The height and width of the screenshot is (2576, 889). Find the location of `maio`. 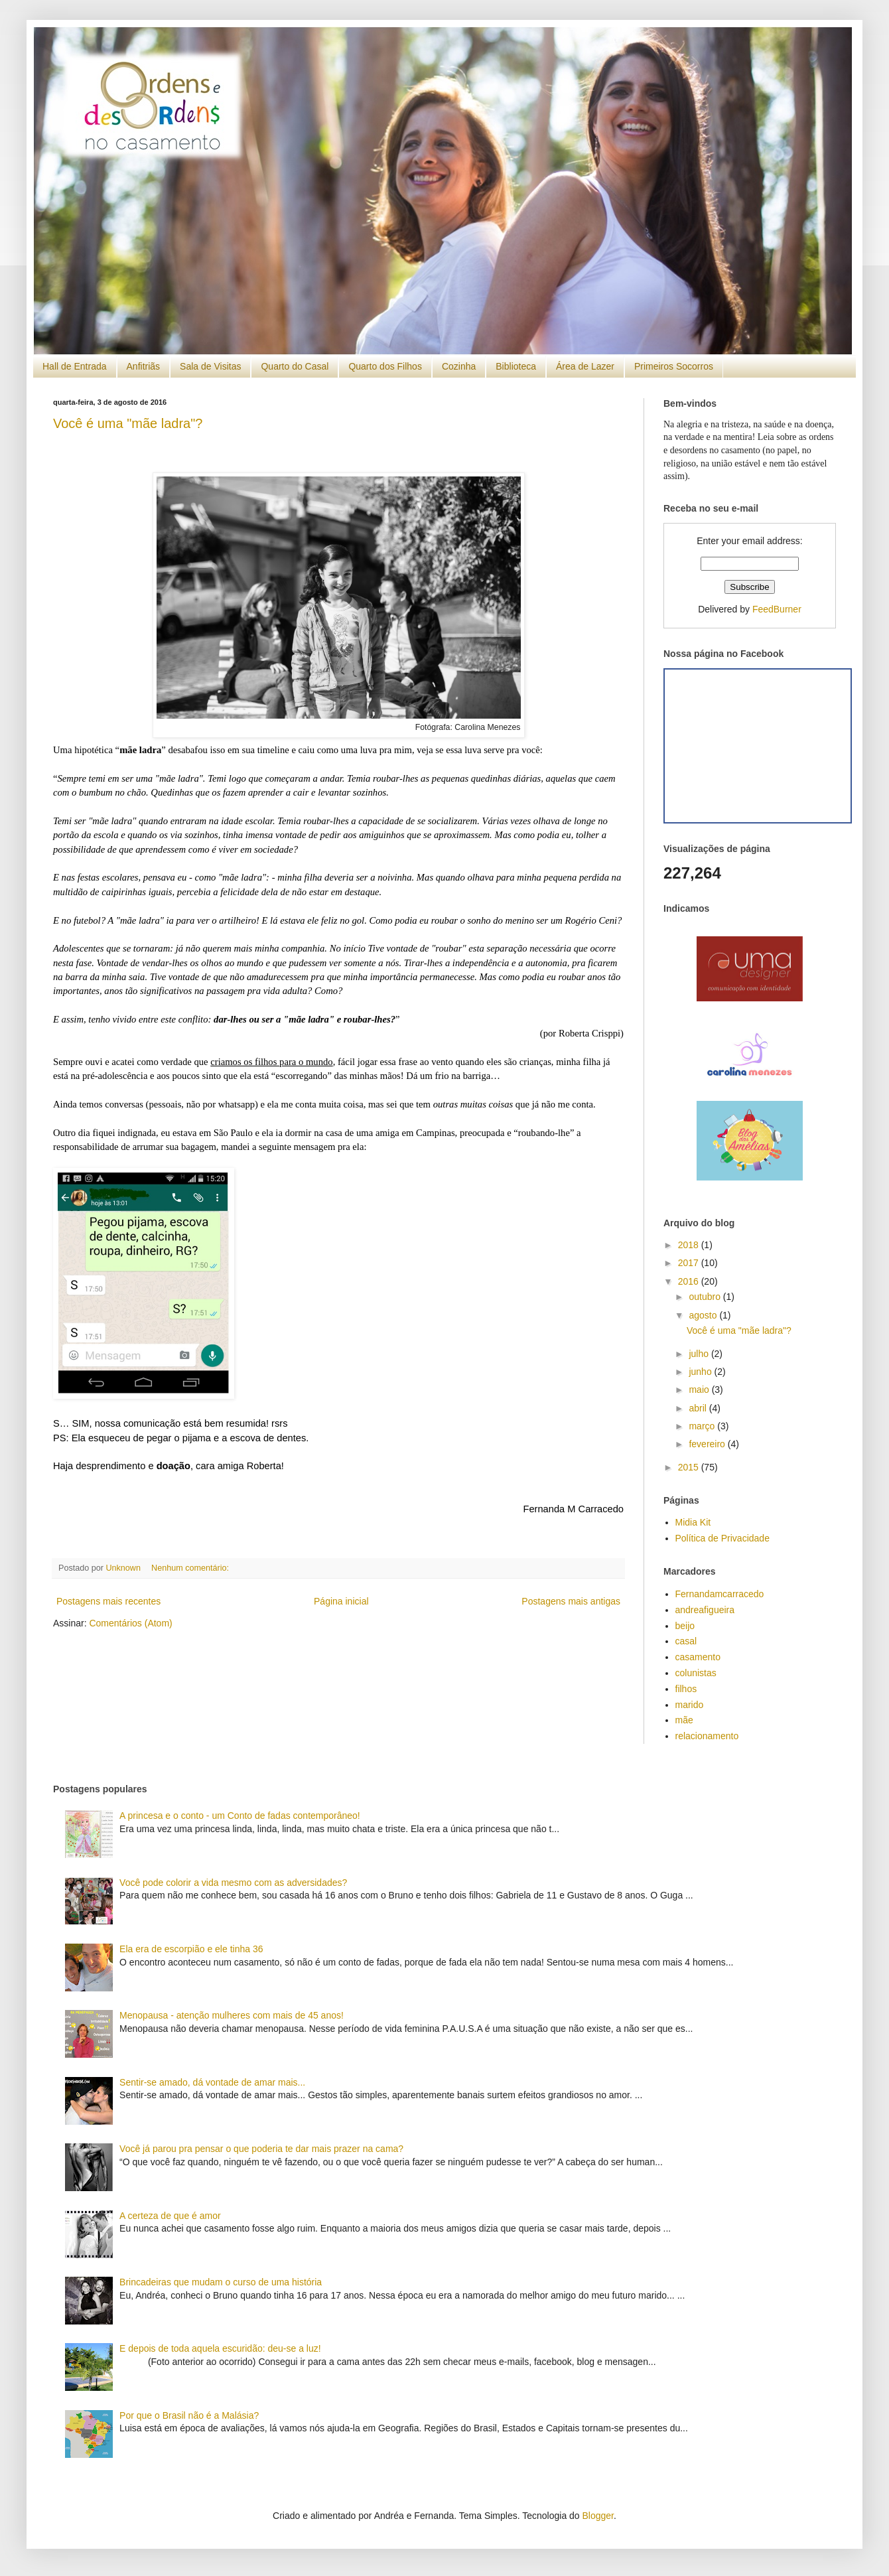

maio is located at coordinates (700, 1389).